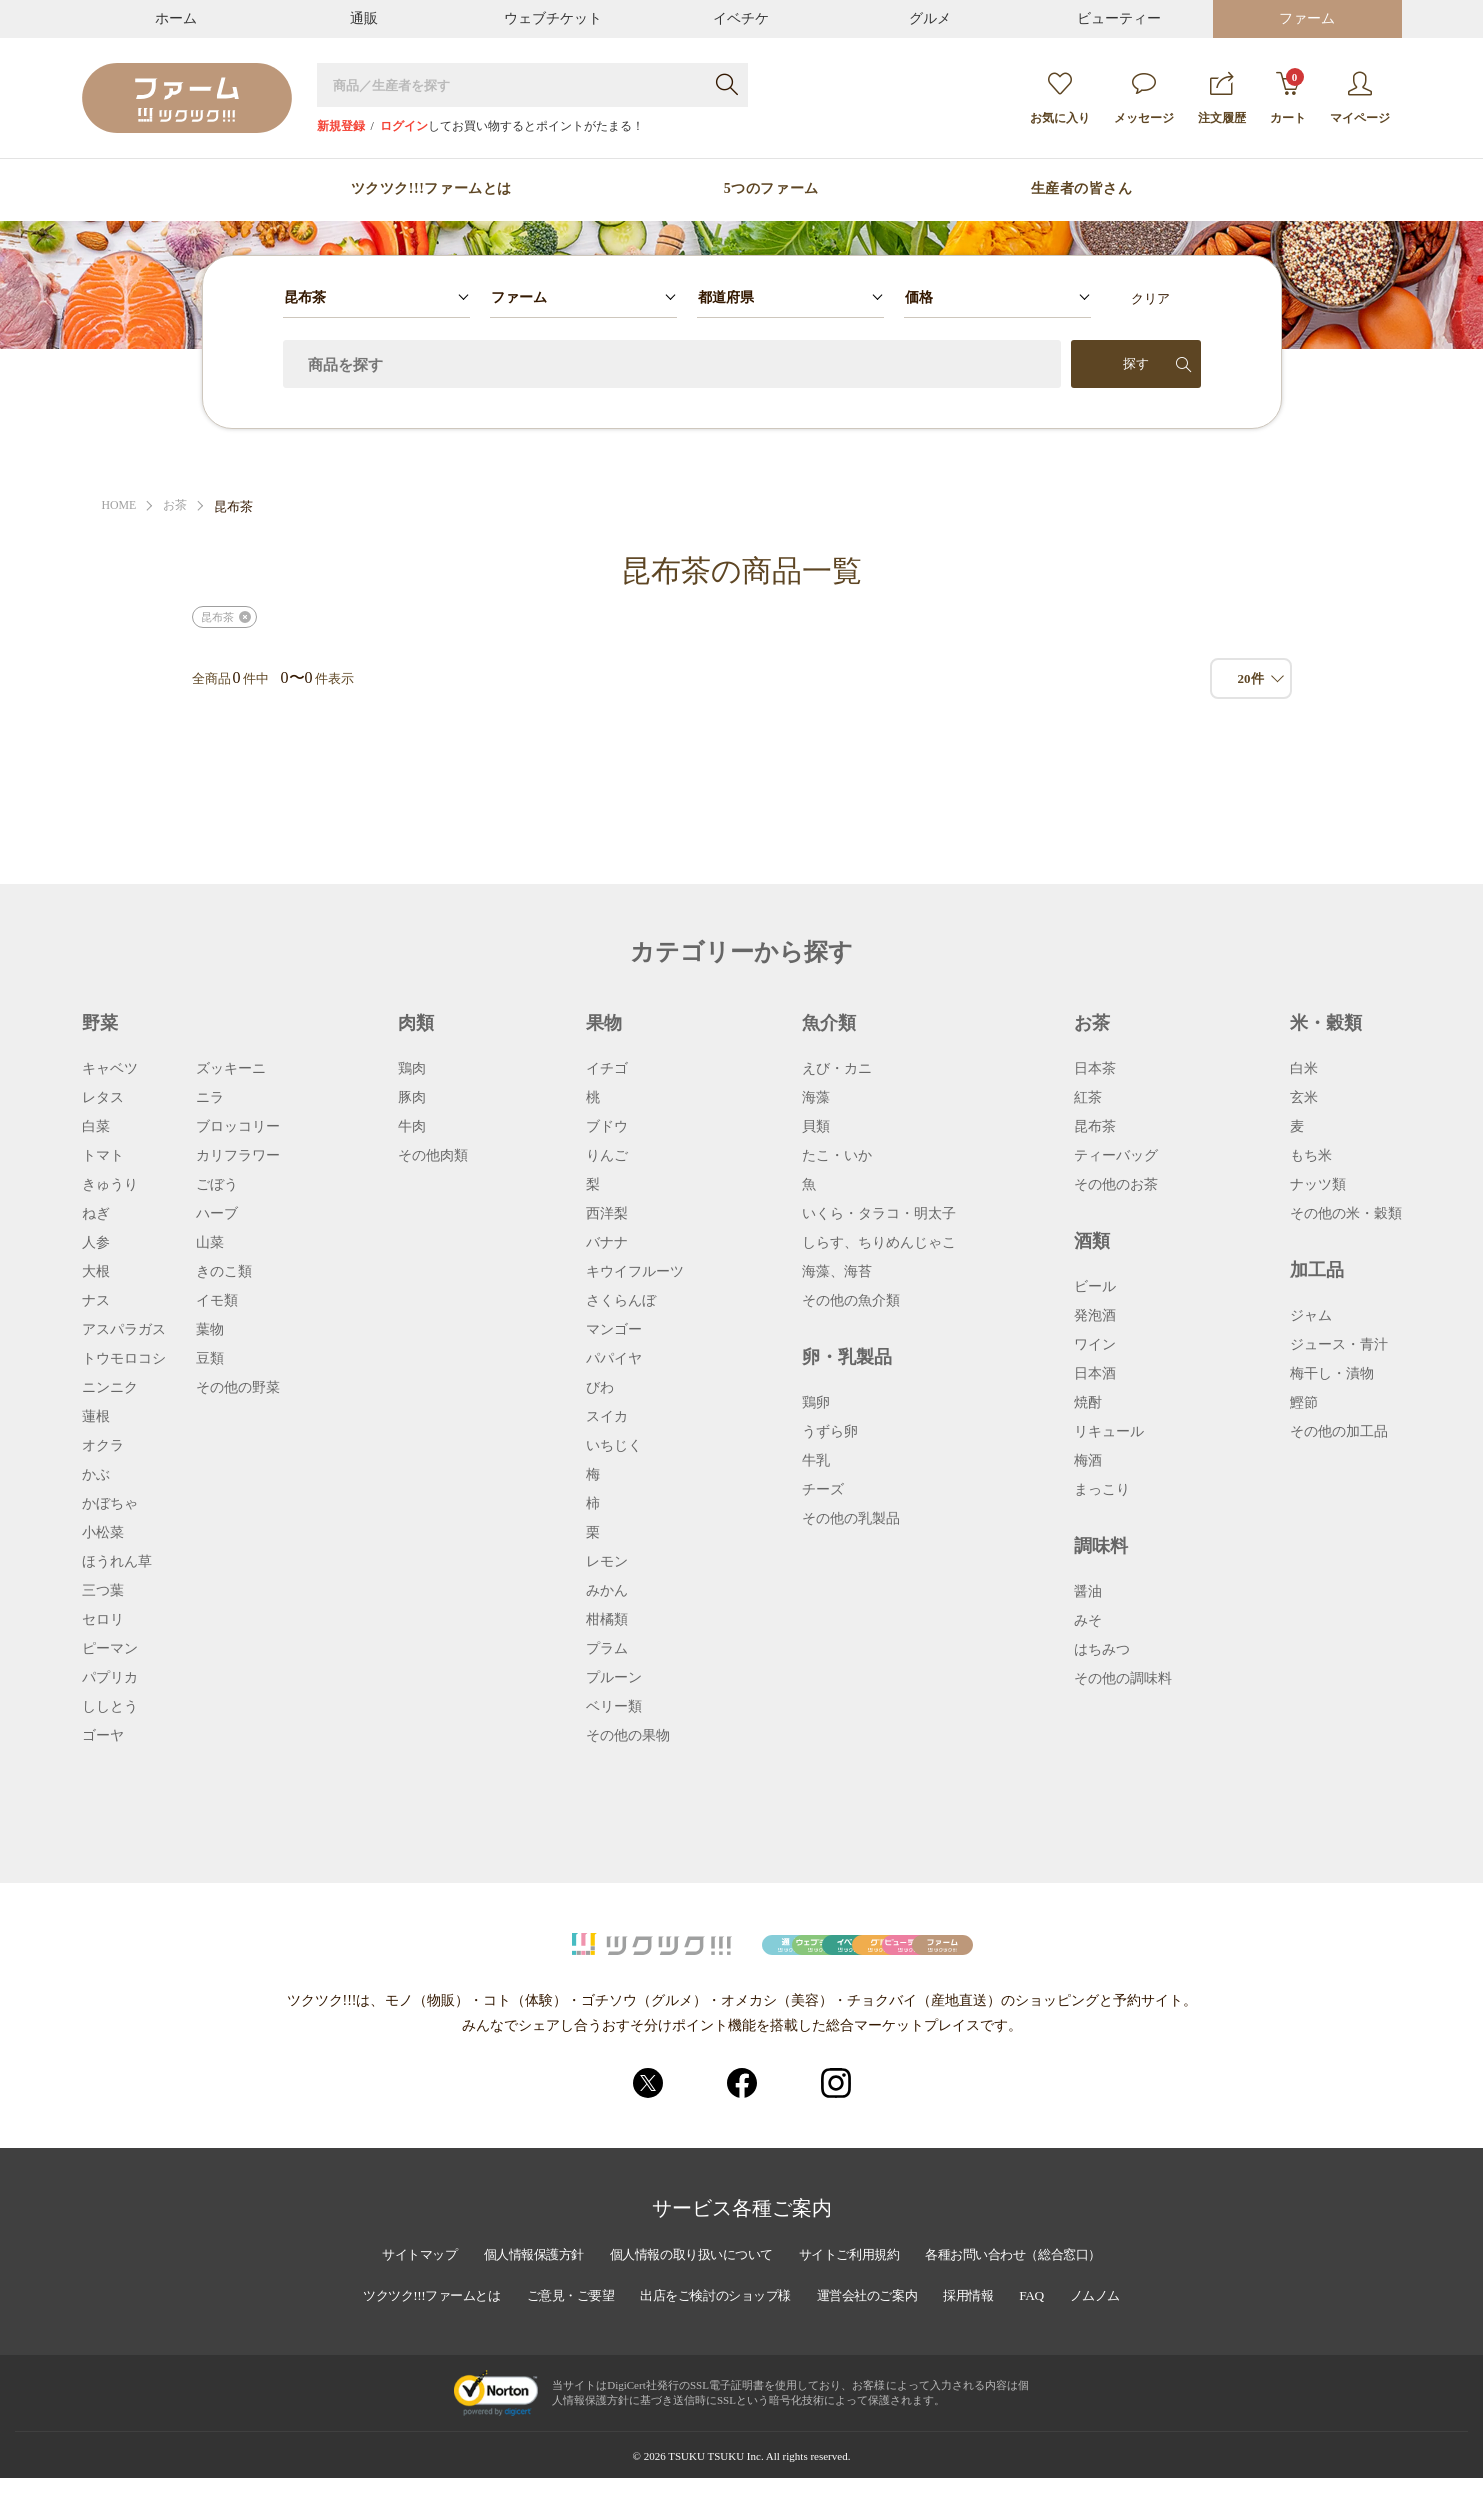 This screenshot has width=1483, height=2500. I want to click on ほうれん草, so click(117, 1562).